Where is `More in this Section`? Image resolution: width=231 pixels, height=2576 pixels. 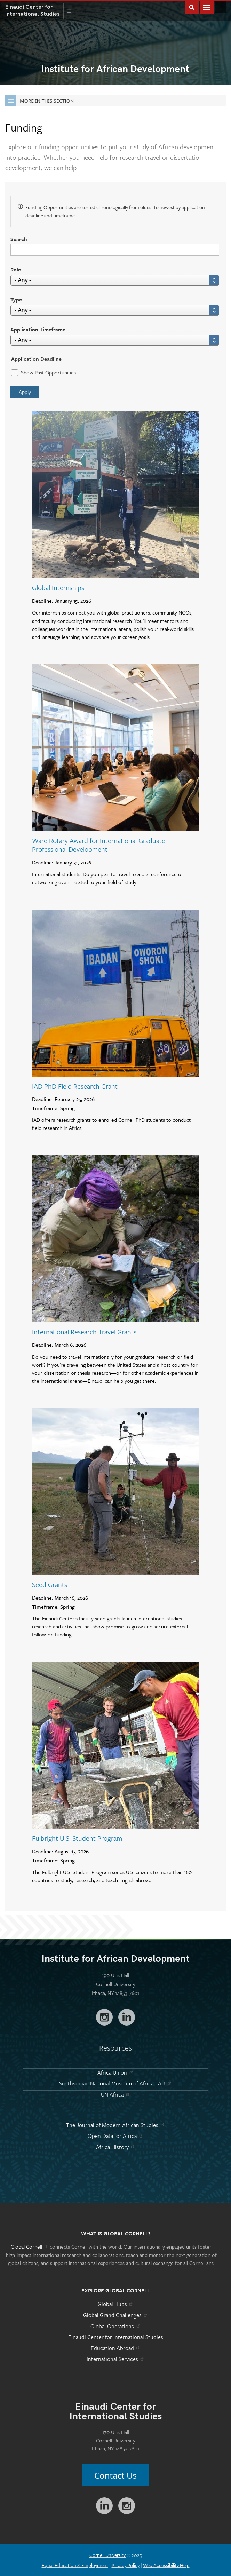 More in this Section is located at coordinates (39, 100).